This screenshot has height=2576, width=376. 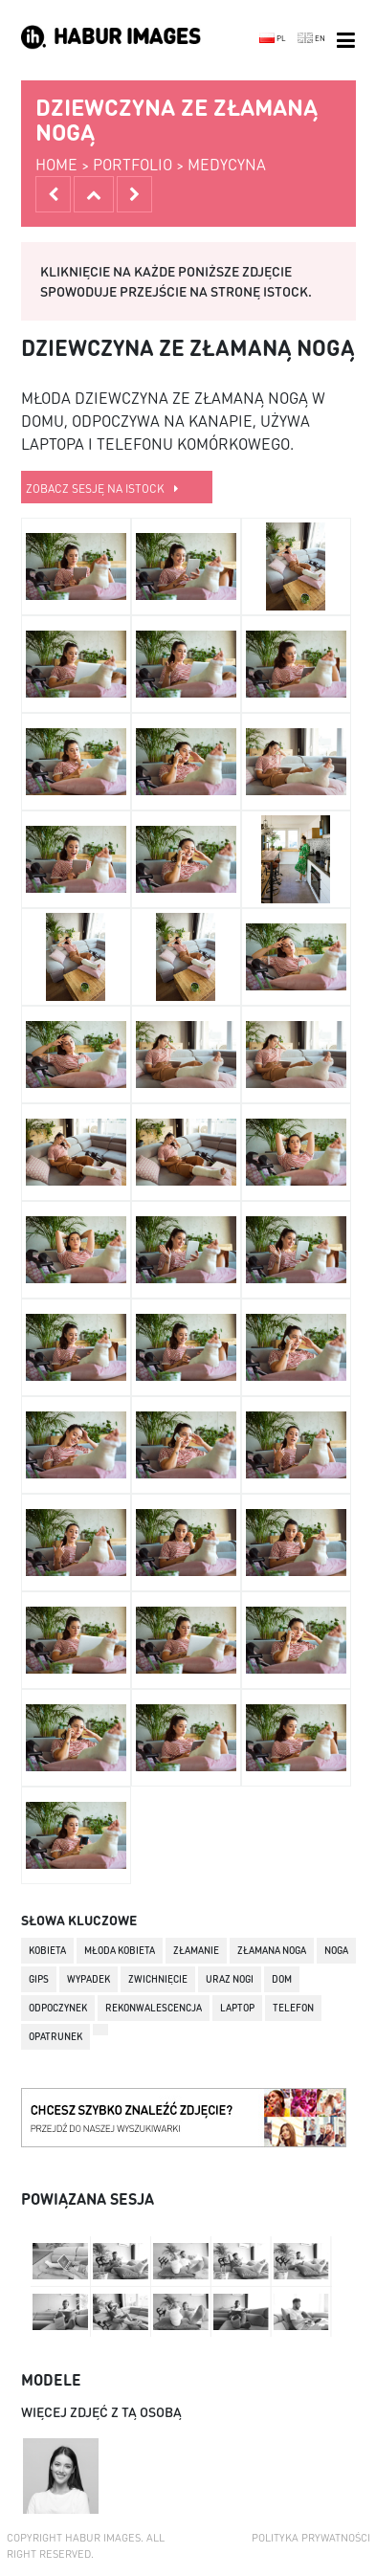 What do you see at coordinates (56, 164) in the screenshot?
I see `home` at bounding box center [56, 164].